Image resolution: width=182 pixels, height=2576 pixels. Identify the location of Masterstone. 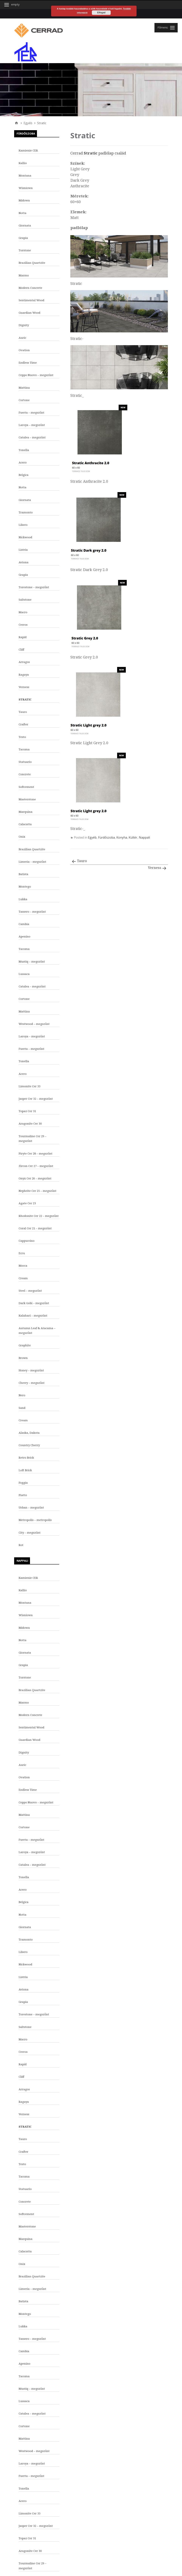
(27, 799).